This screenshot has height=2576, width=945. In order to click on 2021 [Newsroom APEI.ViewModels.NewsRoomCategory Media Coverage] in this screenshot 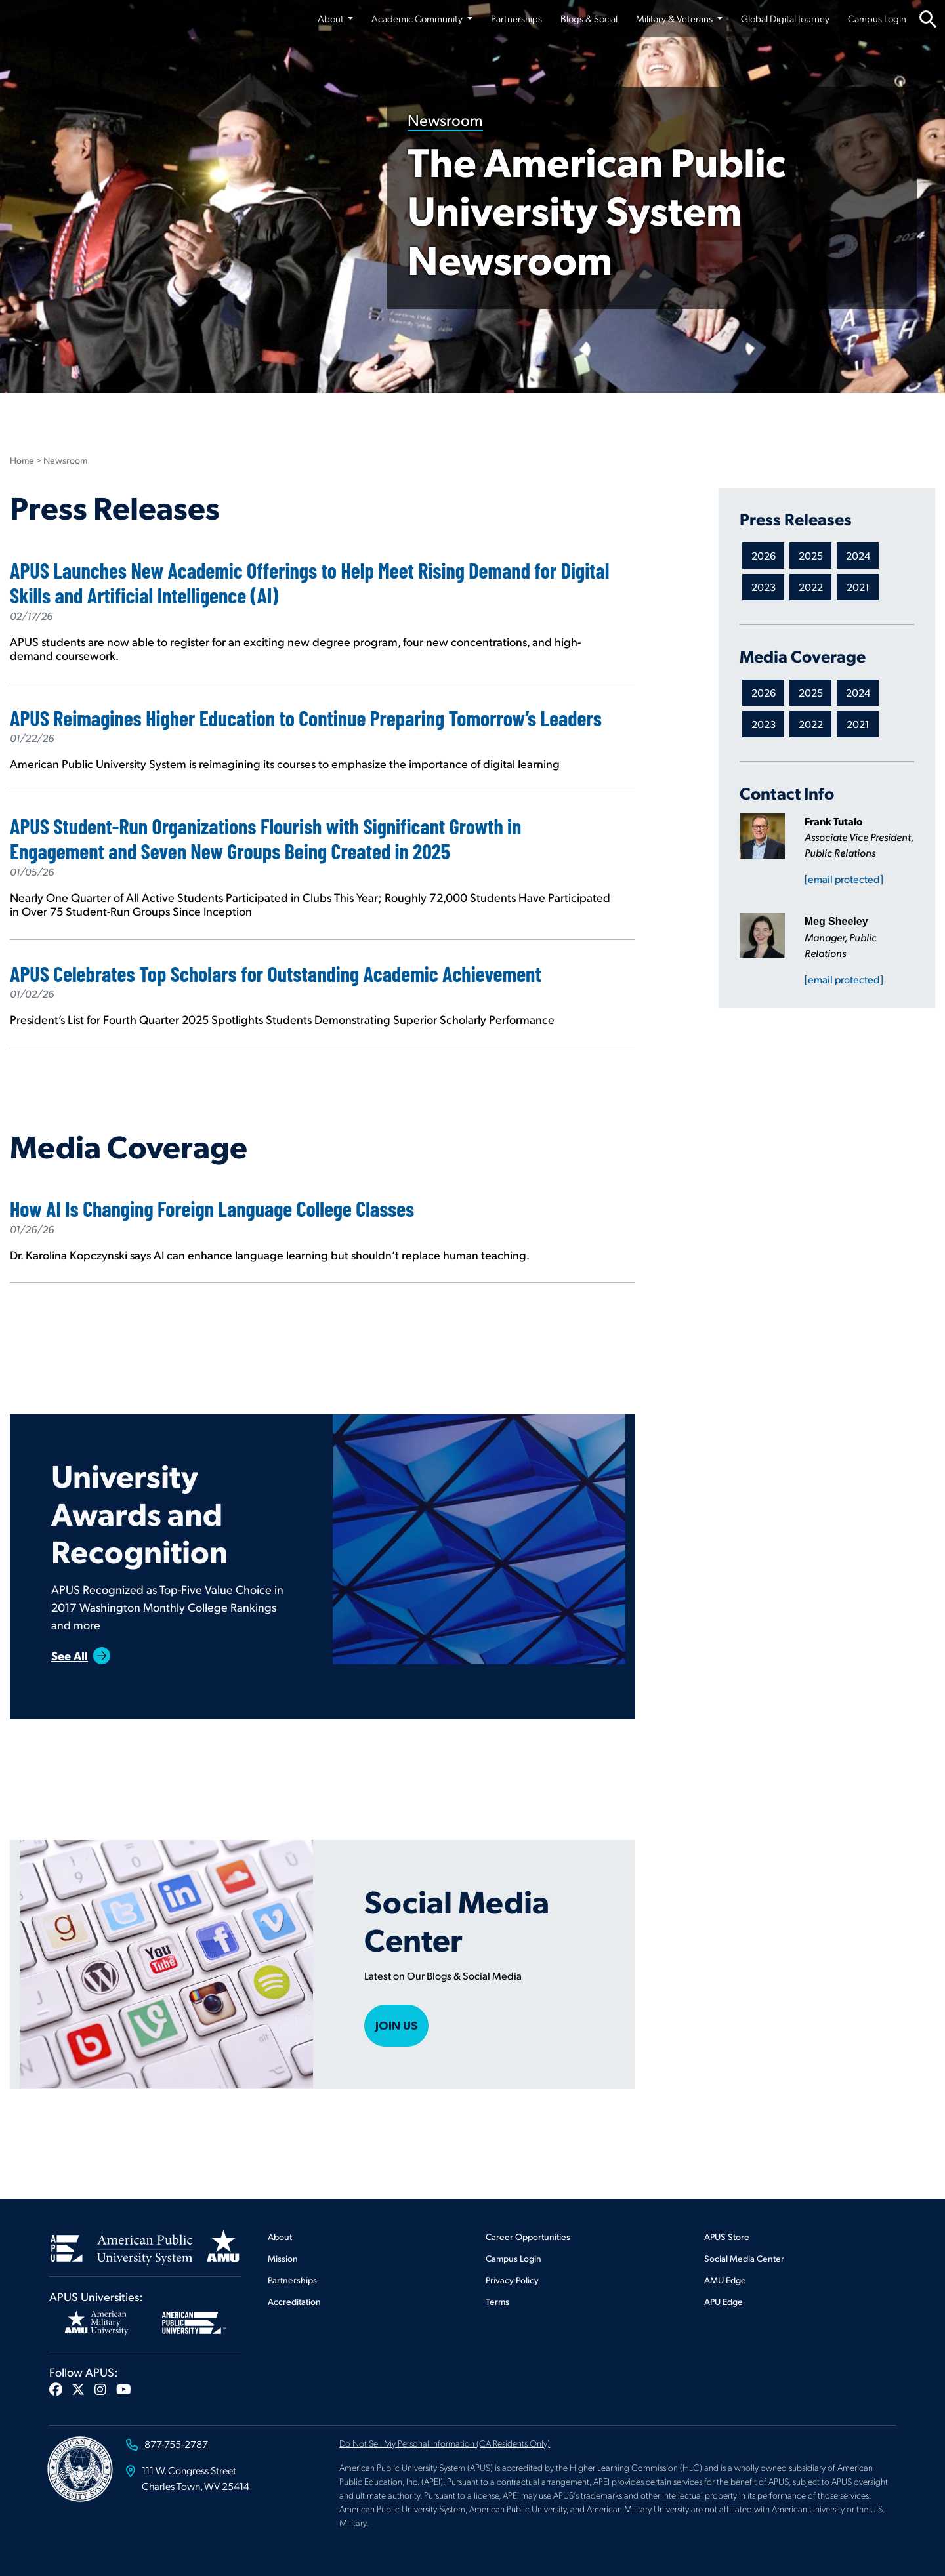, I will do `click(858, 724)`.